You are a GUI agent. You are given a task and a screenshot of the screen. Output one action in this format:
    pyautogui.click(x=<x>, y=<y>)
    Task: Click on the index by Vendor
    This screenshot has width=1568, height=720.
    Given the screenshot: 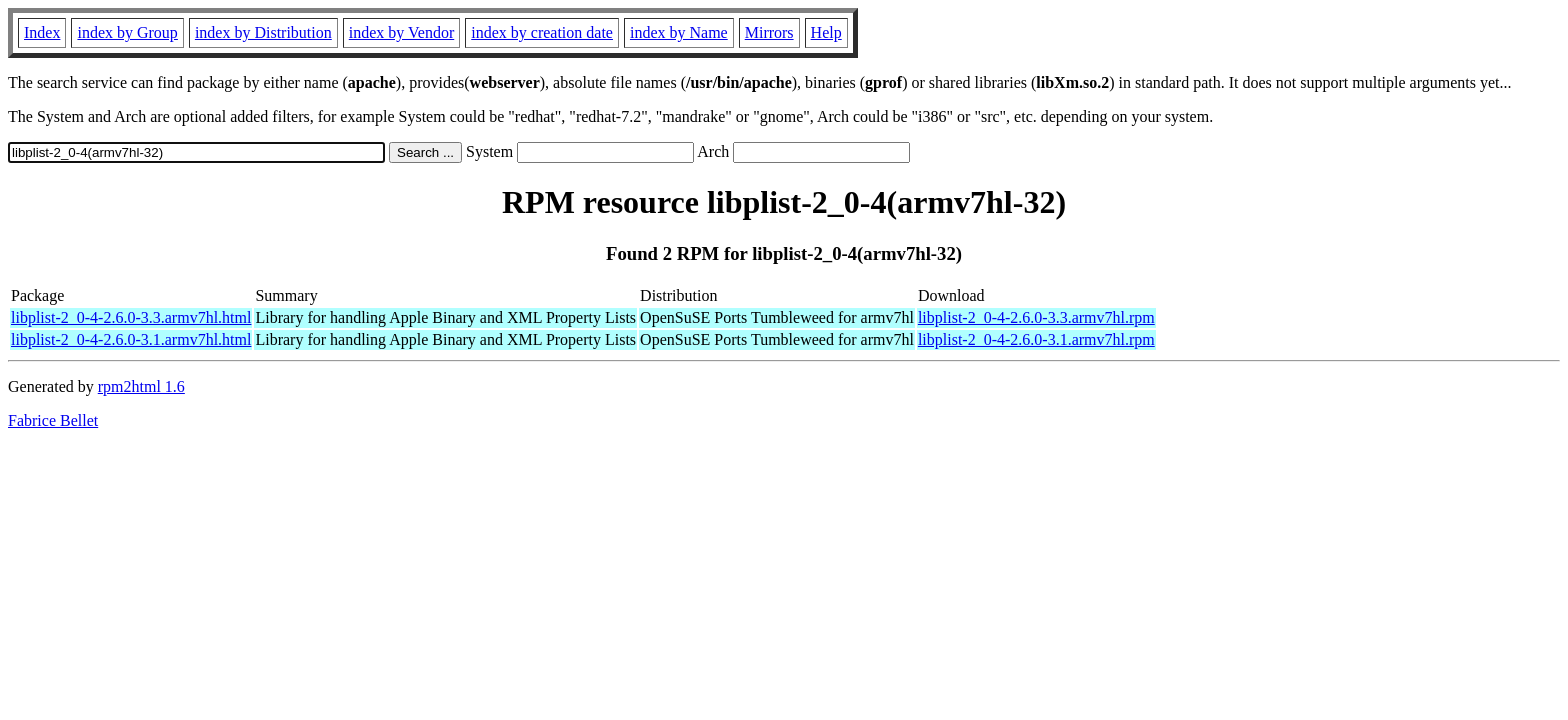 What is the action you would take?
    pyautogui.click(x=401, y=32)
    